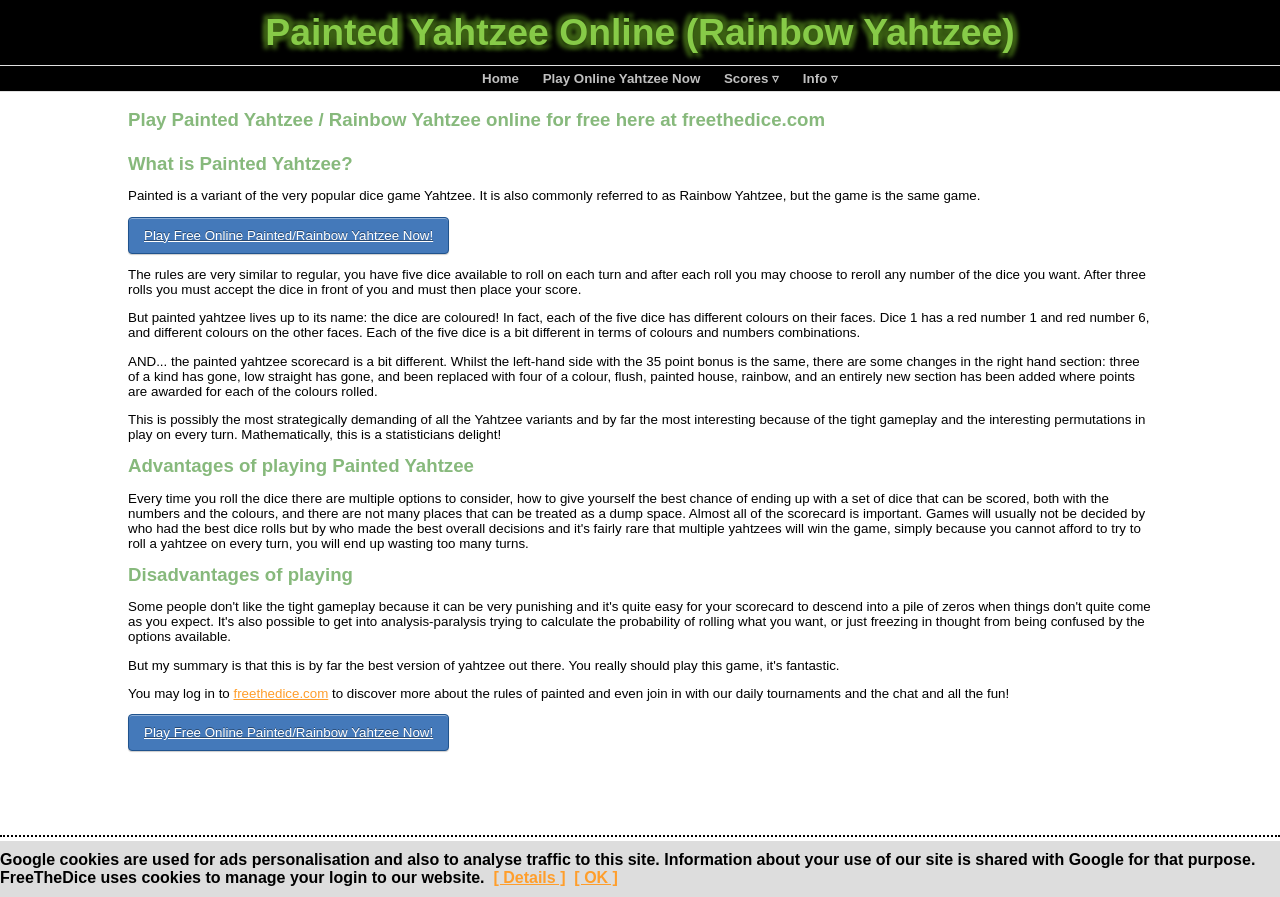 This screenshot has height=897, width=1280. Describe the element at coordinates (288, 235) in the screenshot. I see `Play Free Online Painted/Rainbow Yahtzee Now!` at that location.